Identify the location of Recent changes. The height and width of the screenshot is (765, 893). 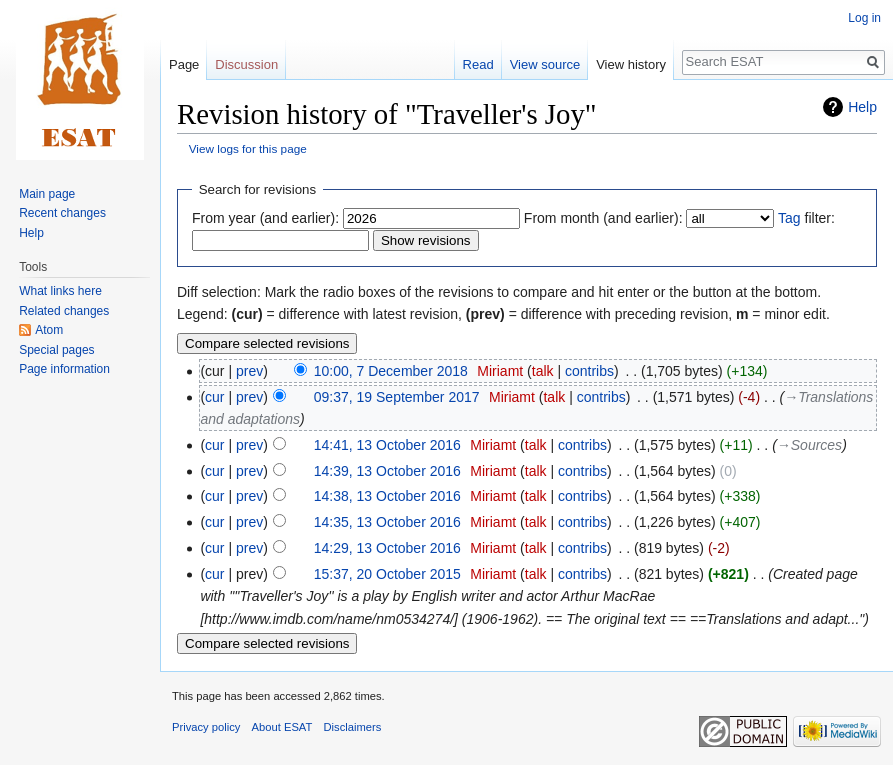
(62, 213).